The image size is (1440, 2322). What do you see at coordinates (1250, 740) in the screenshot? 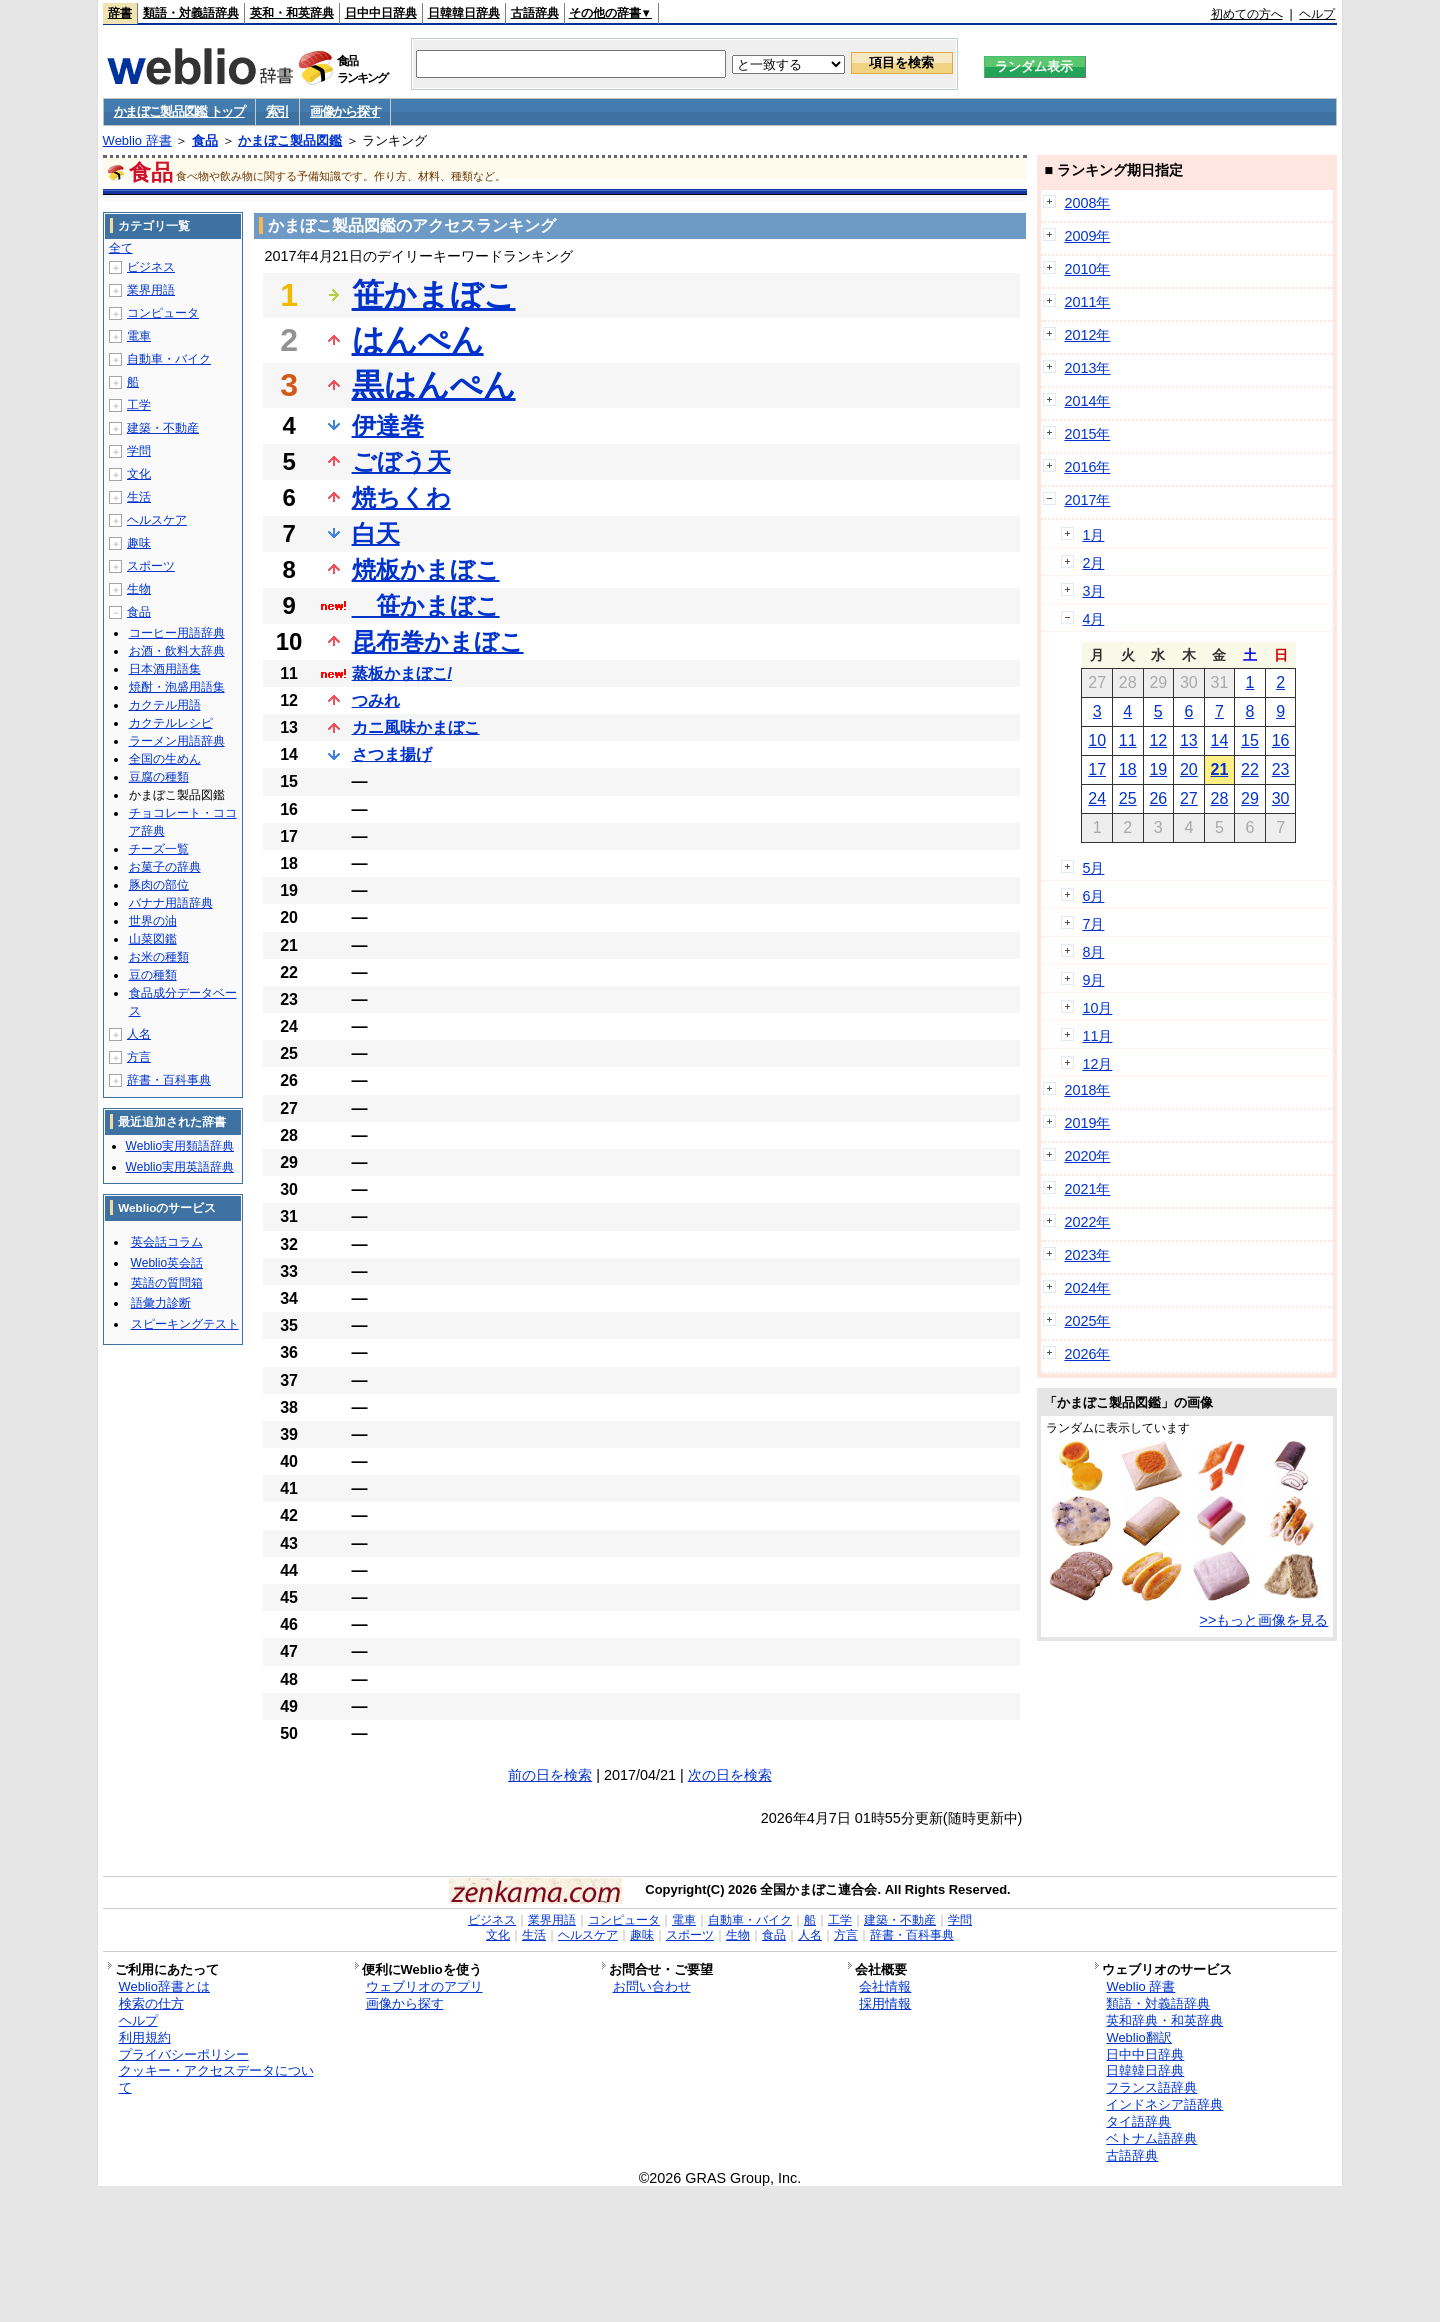
I see `15` at bounding box center [1250, 740].